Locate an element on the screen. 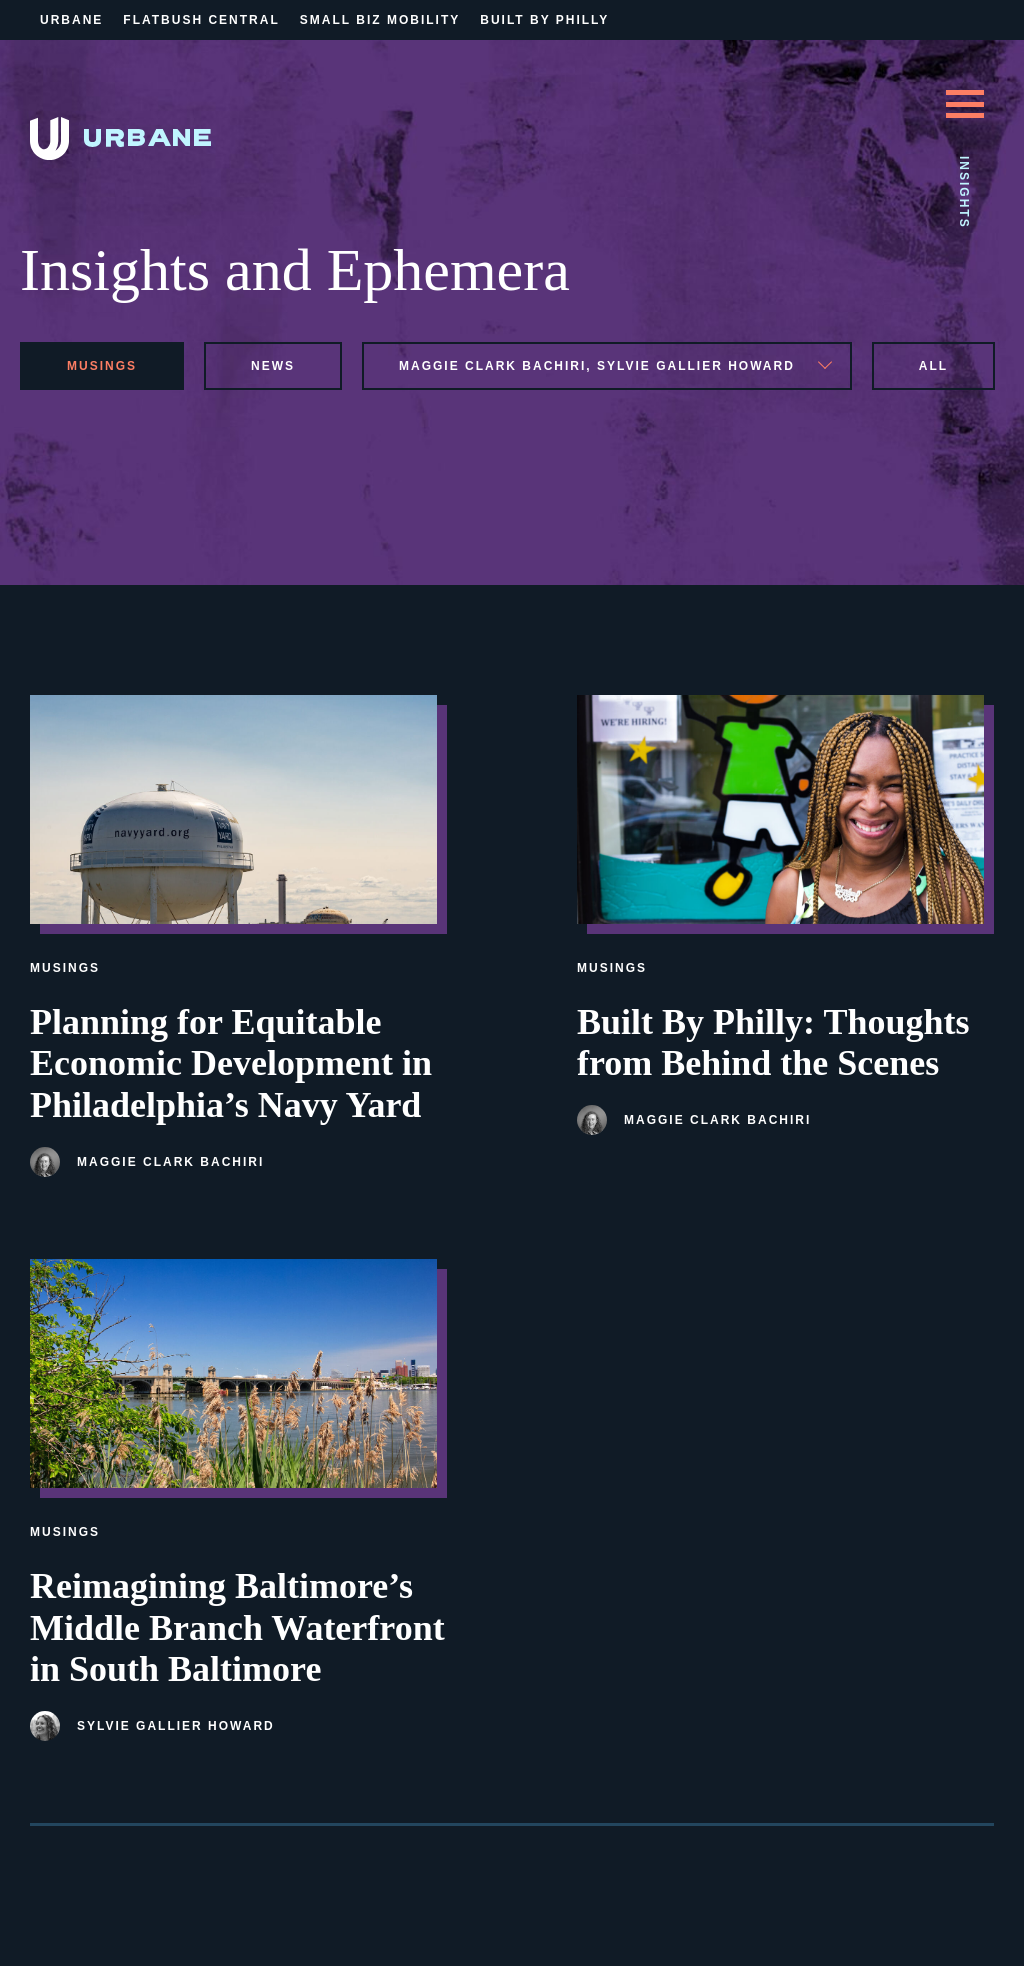 The height and width of the screenshot is (1966, 1024). Flatbush Central is located at coordinates (201, 20).